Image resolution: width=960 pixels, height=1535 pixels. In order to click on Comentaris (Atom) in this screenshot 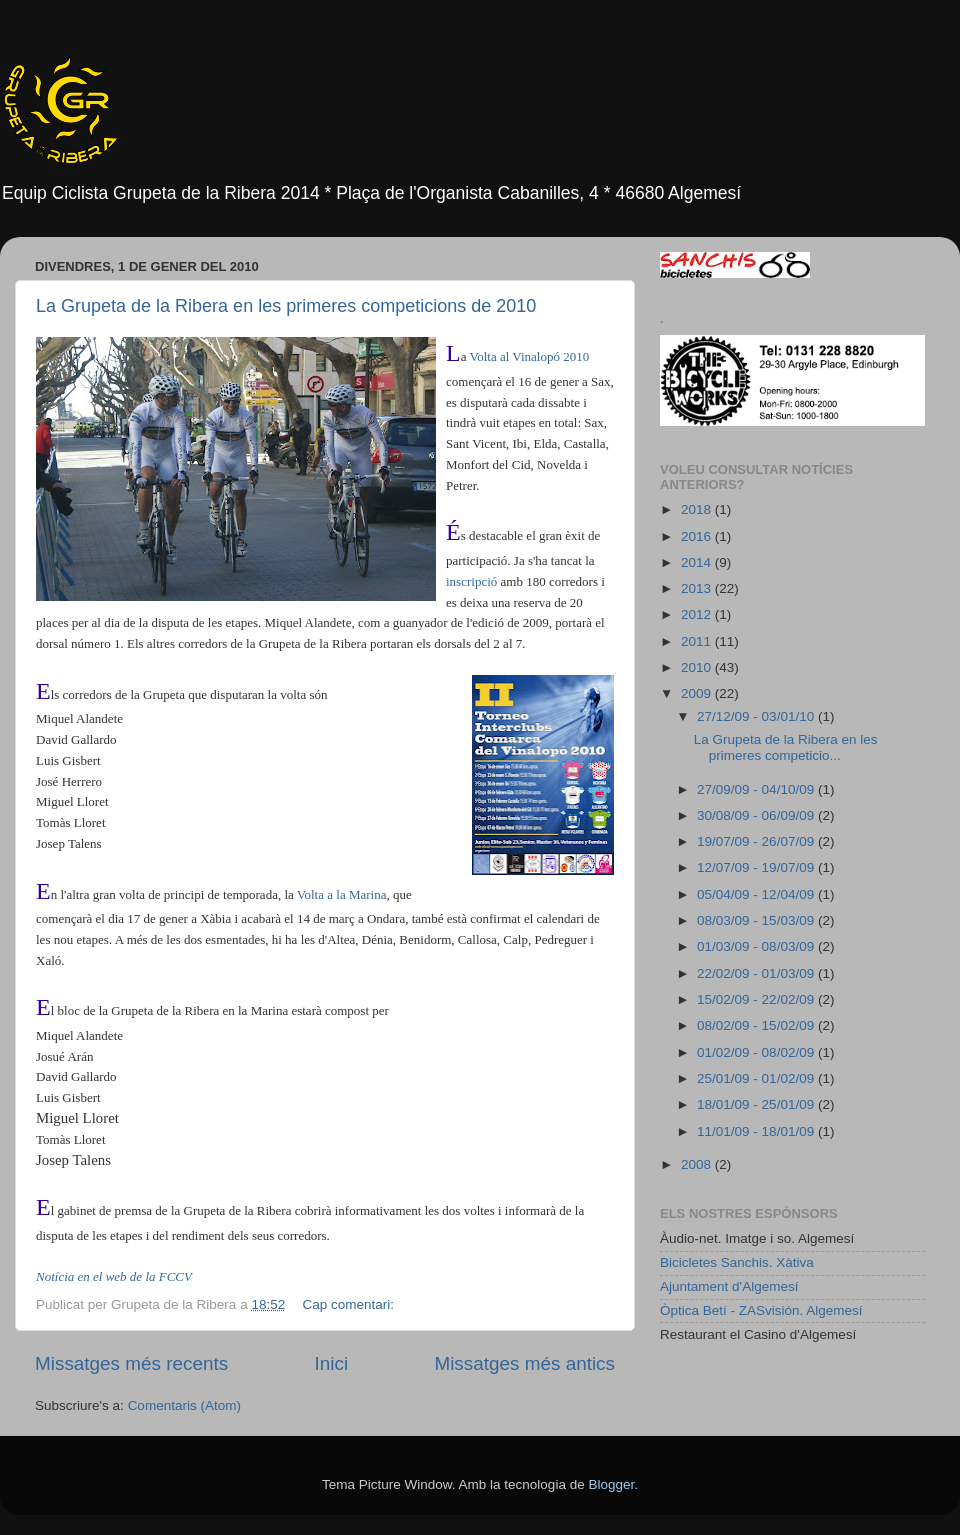, I will do `click(184, 1405)`.